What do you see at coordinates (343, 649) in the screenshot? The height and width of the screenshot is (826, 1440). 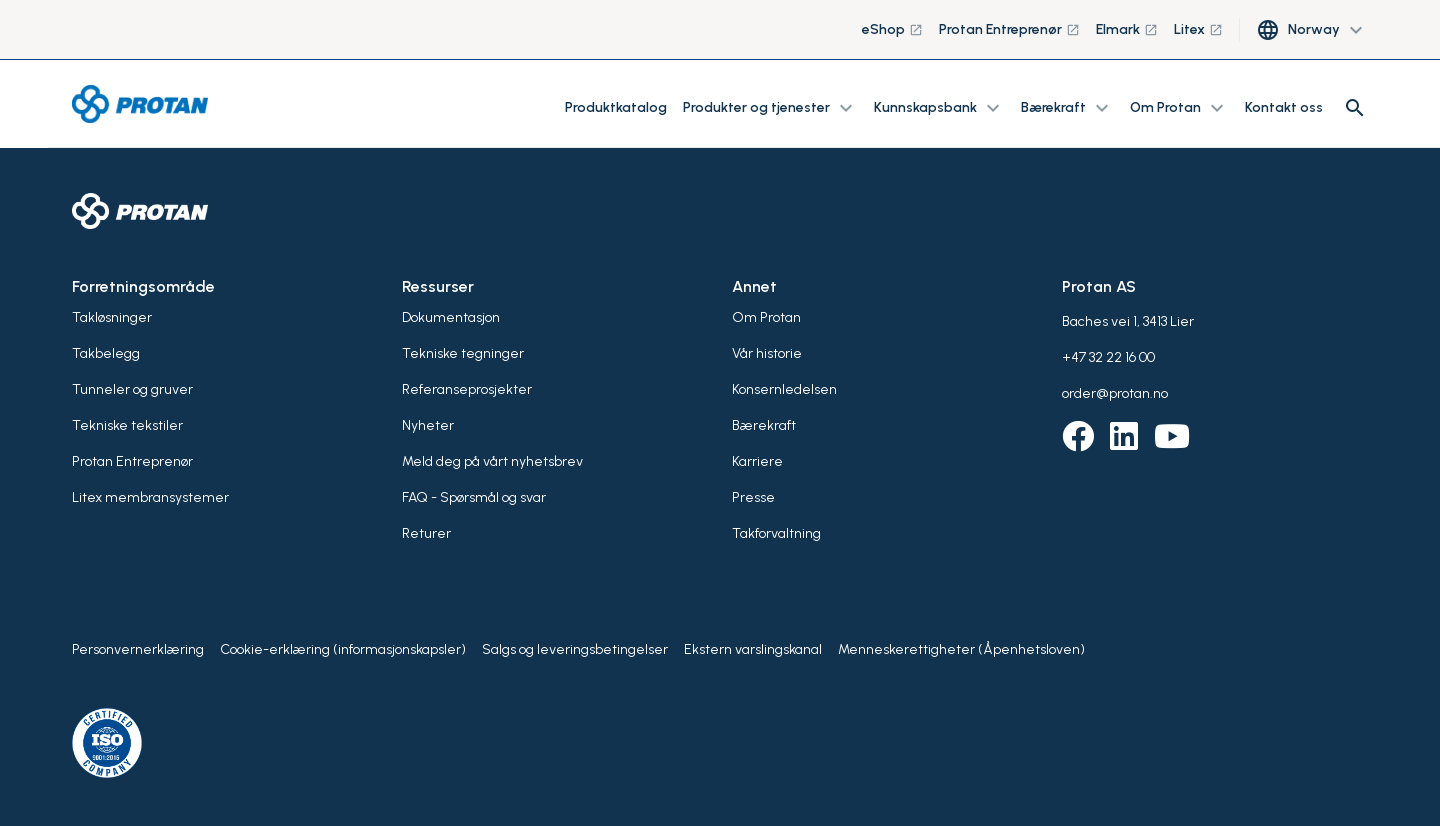 I see `Cookie-erklæring (informasjonskapsler)` at bounding box center [343, 649].